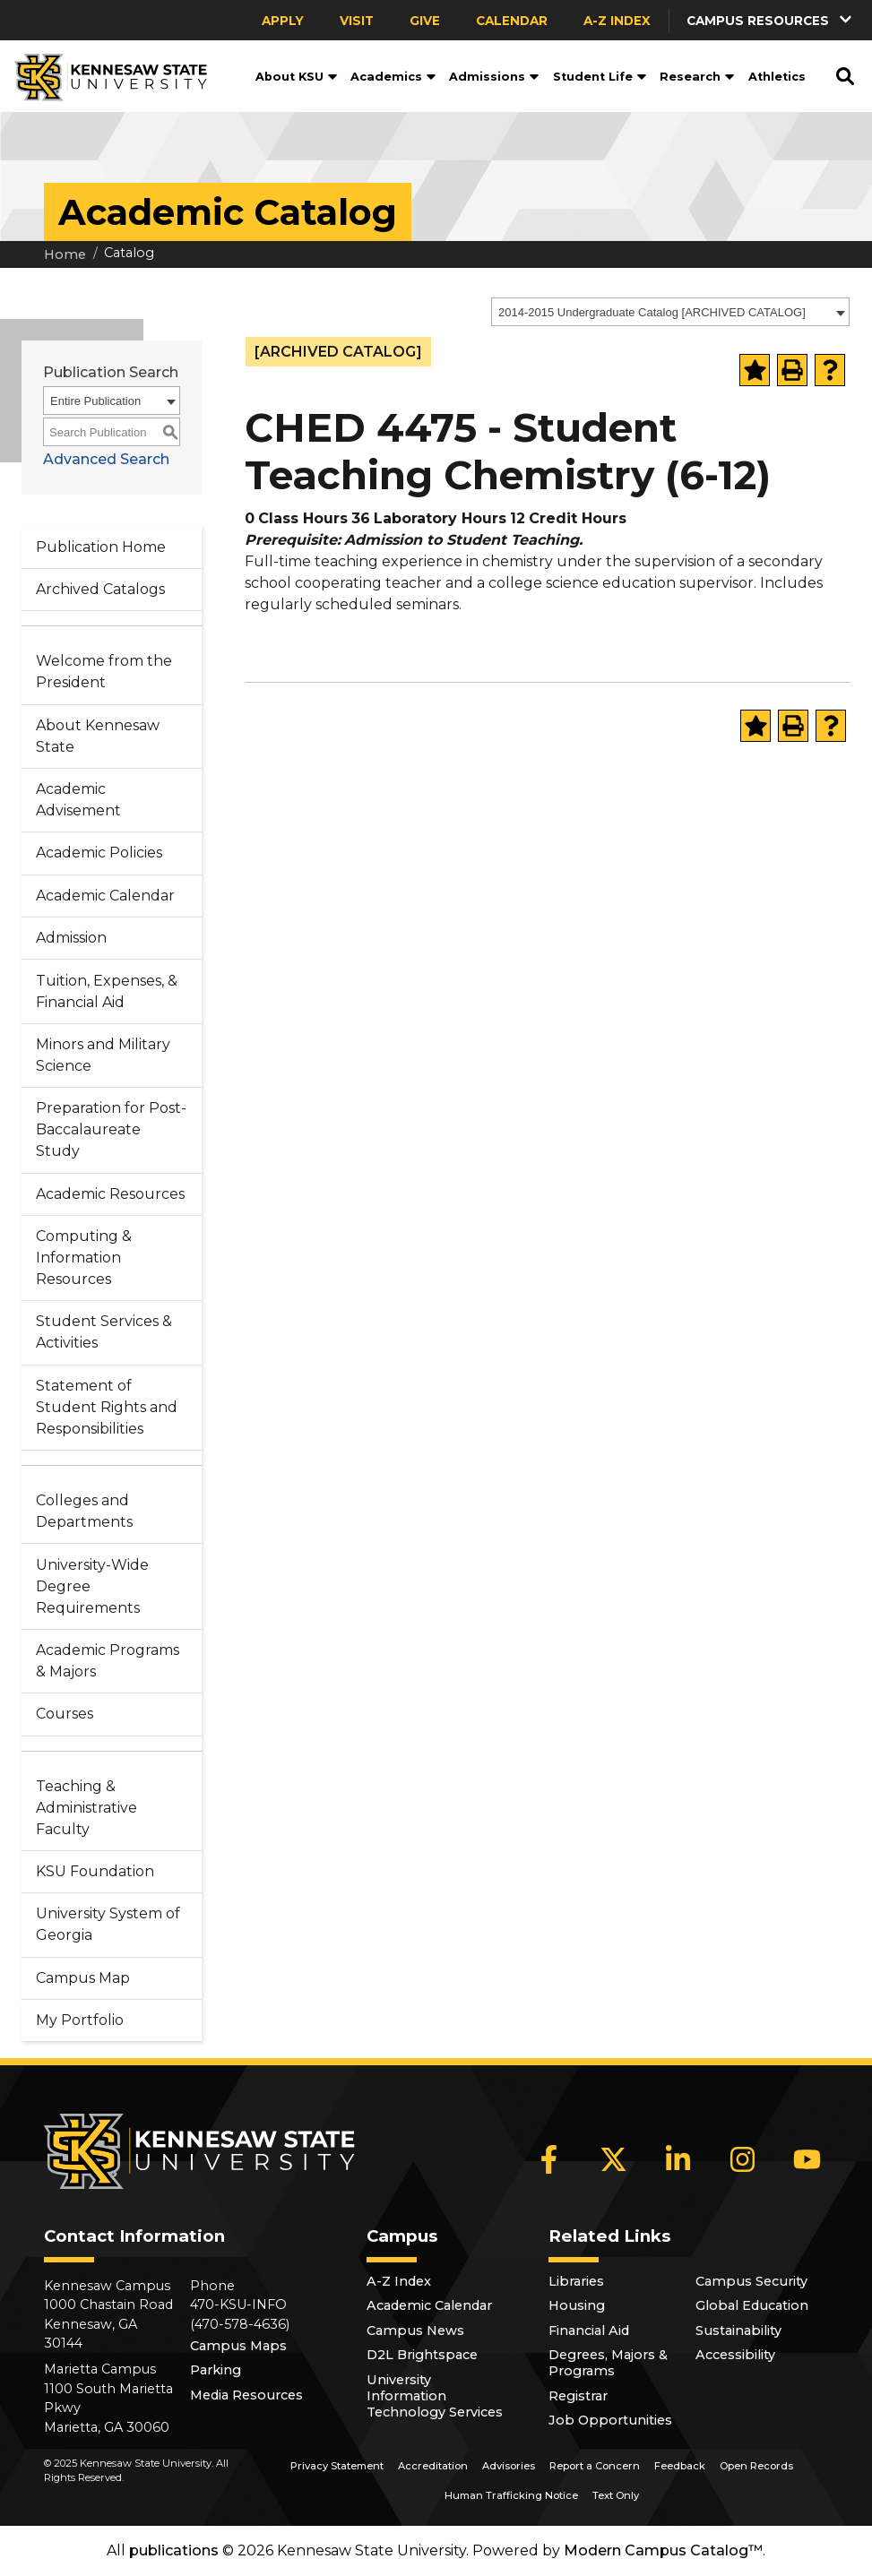  I want to click on Job Opportunities, so click(610, 2420).